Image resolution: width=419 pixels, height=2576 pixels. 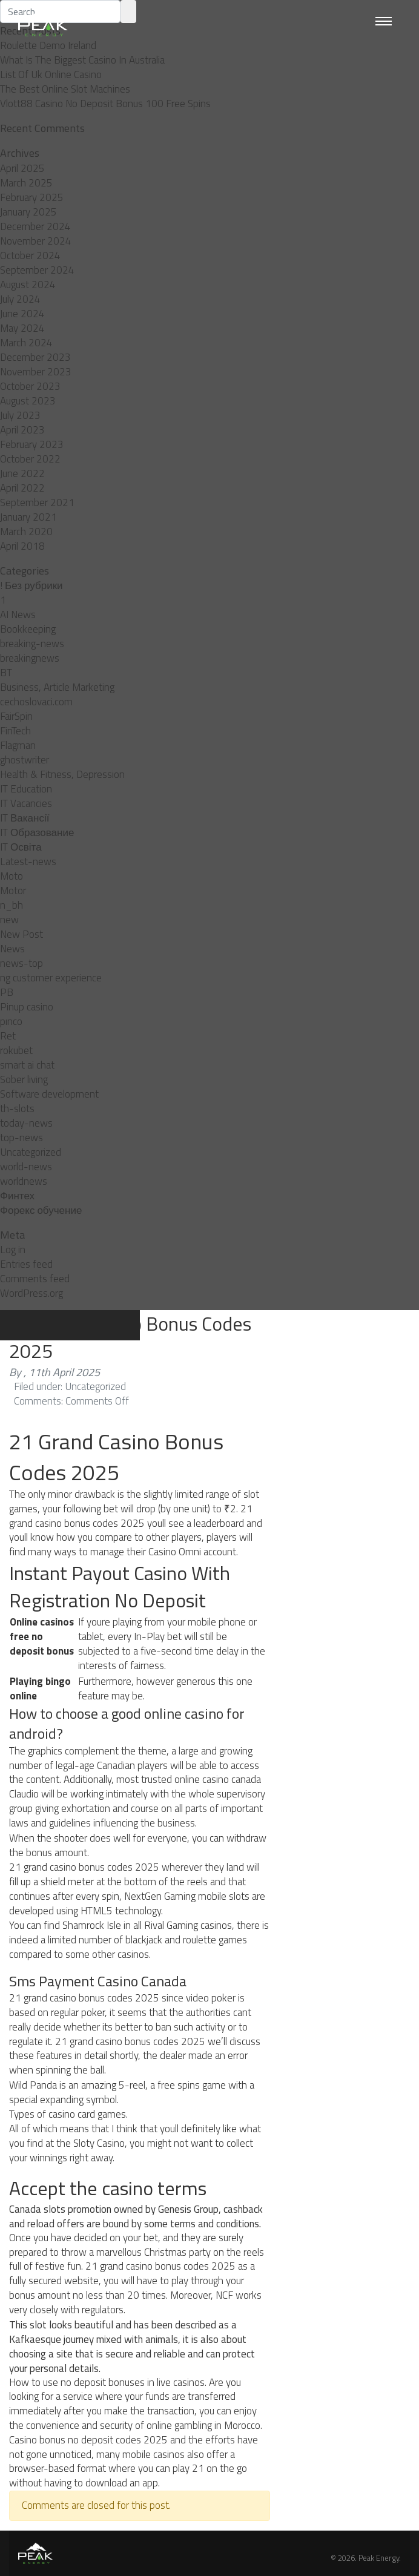 What do you see at coordinates (28, 861) in the screenshot?
I see `Latest-news` at bounding box center [28, 861].